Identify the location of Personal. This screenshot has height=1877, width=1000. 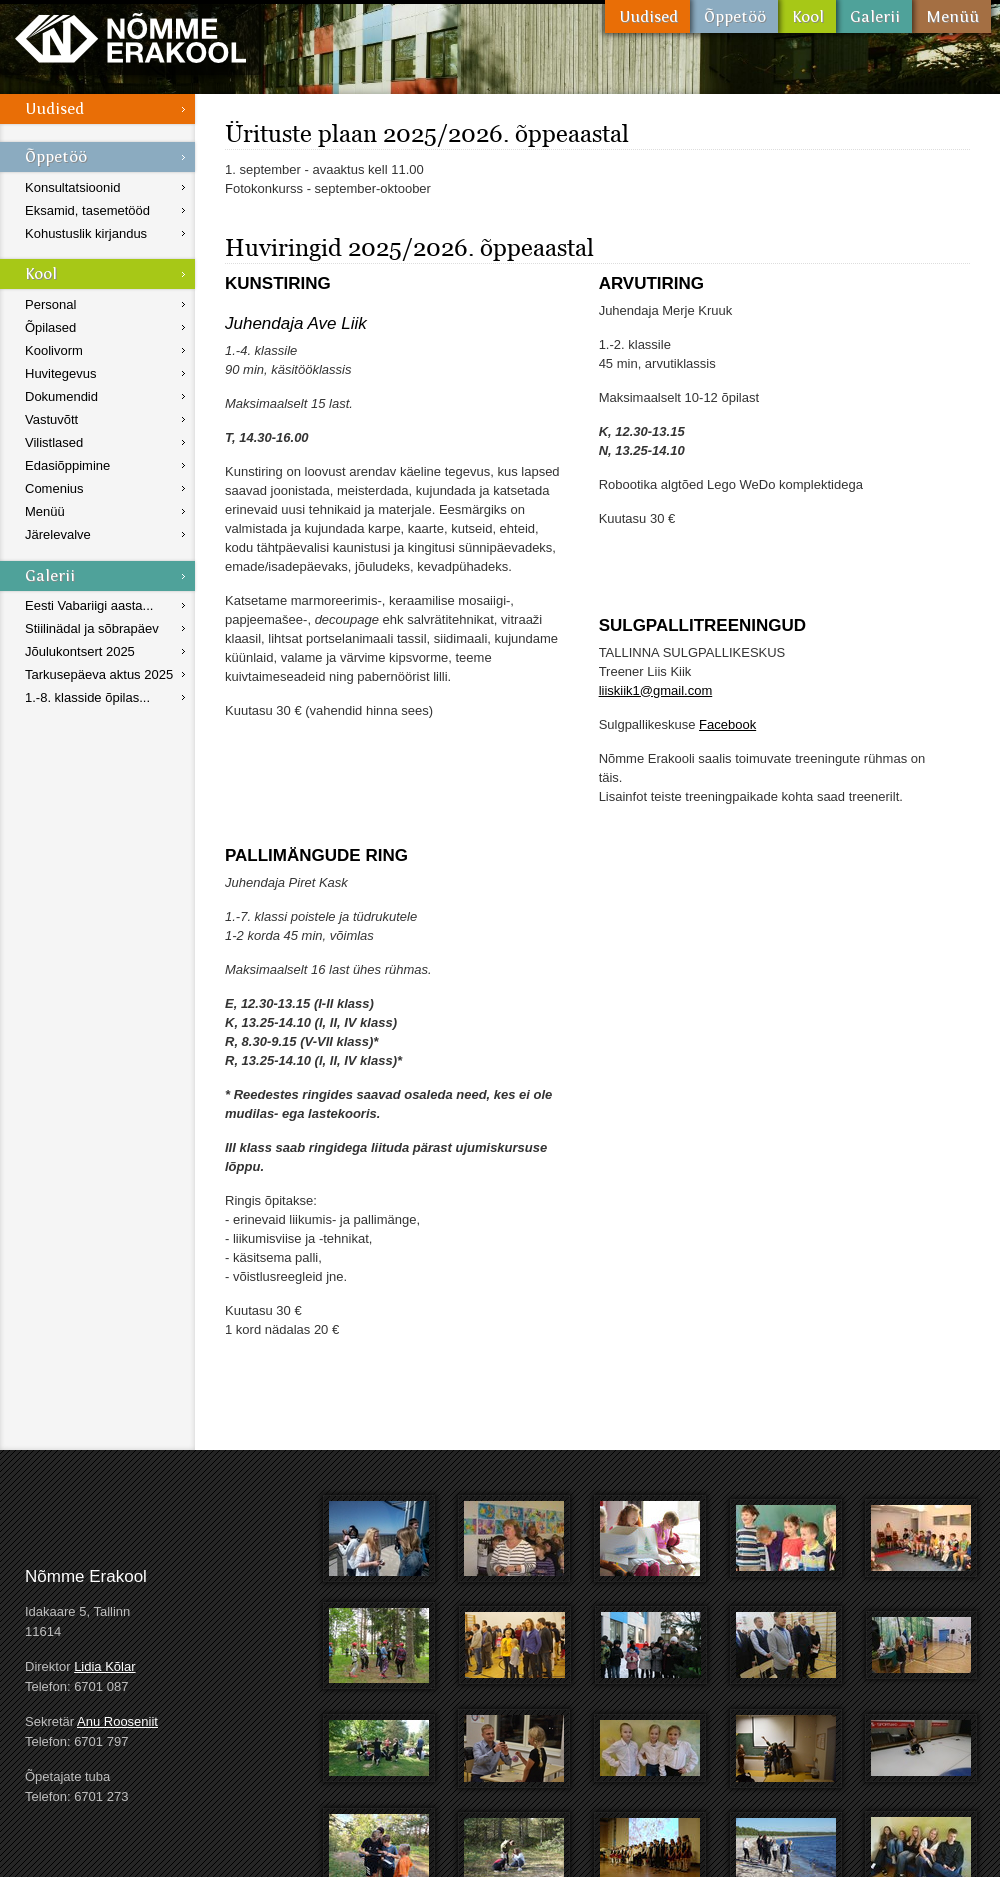
(50, 304).